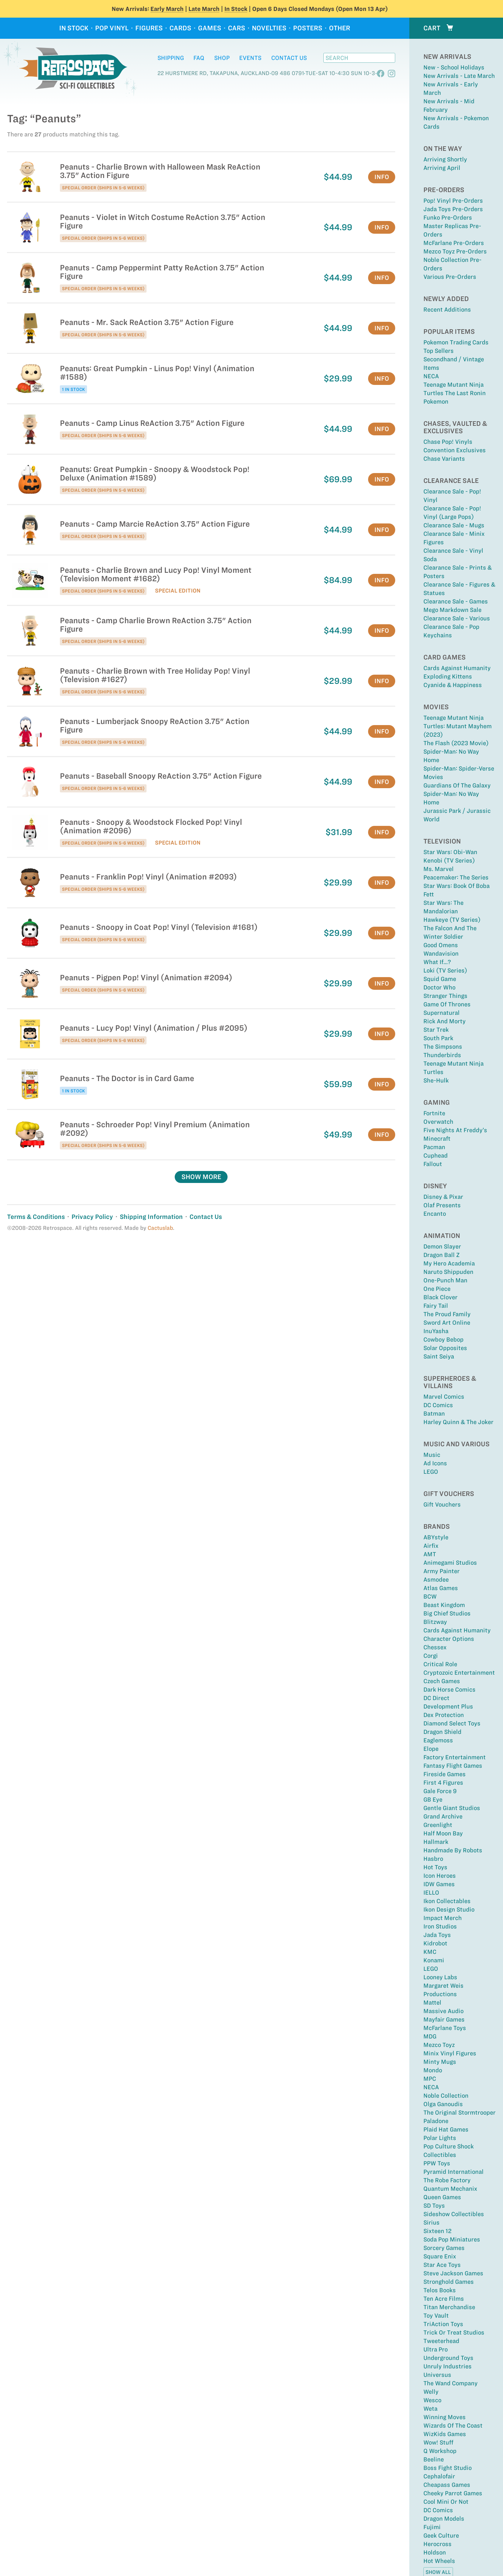 Image resolution: width=503 pixels, height=2576 pixels. Describe the element at coordinates (438, 351) in the screenshot. I see `Top sellers` at that location.